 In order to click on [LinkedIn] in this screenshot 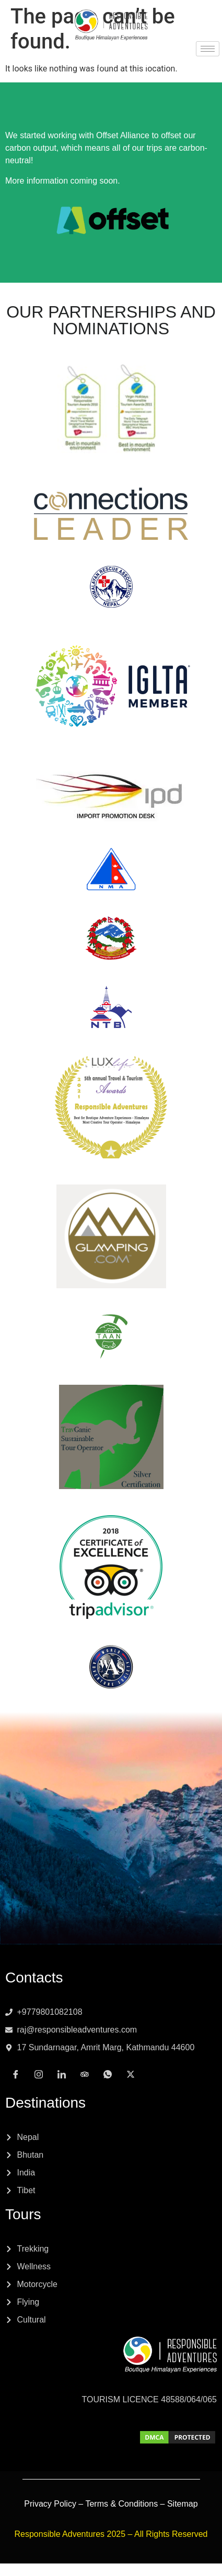, I will do `click(100, 62)`.